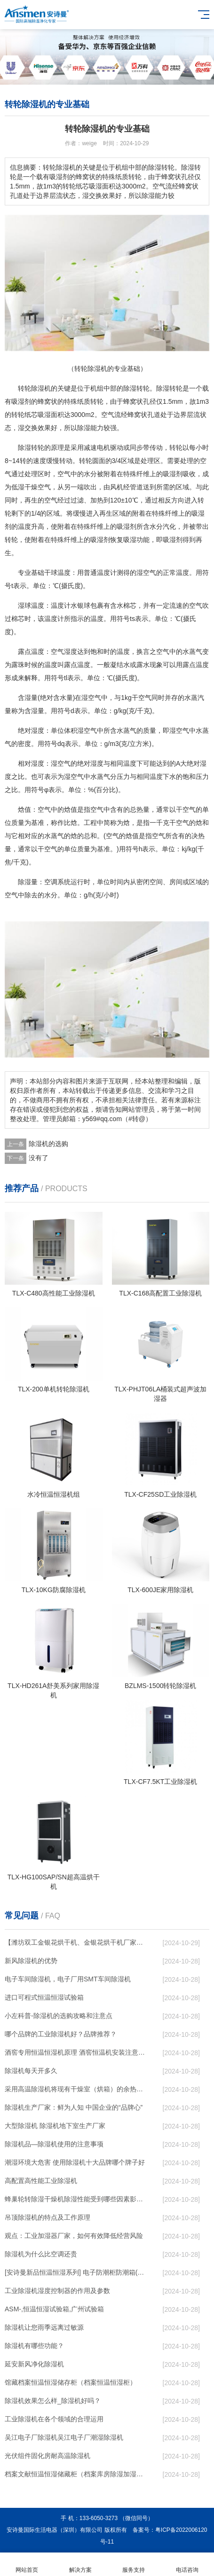 This screenshot has width=214, height=2576. I want to click on 除湿, so click(129, 388).